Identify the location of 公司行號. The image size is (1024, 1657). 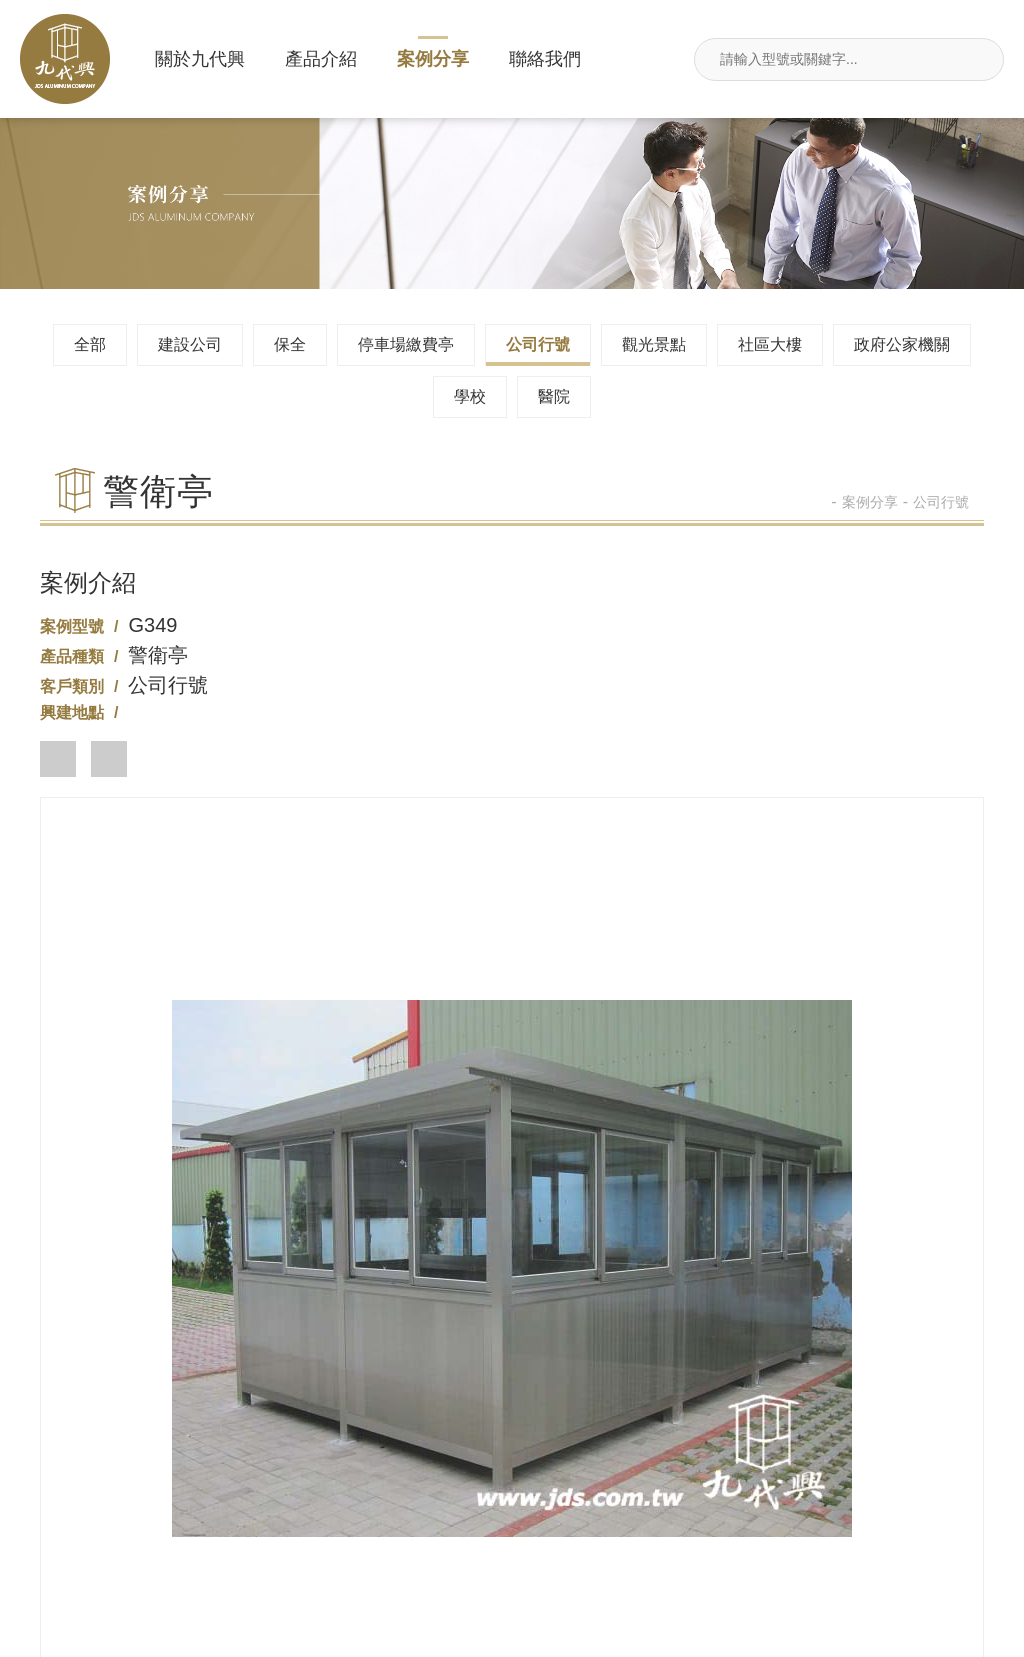
(538, 344).